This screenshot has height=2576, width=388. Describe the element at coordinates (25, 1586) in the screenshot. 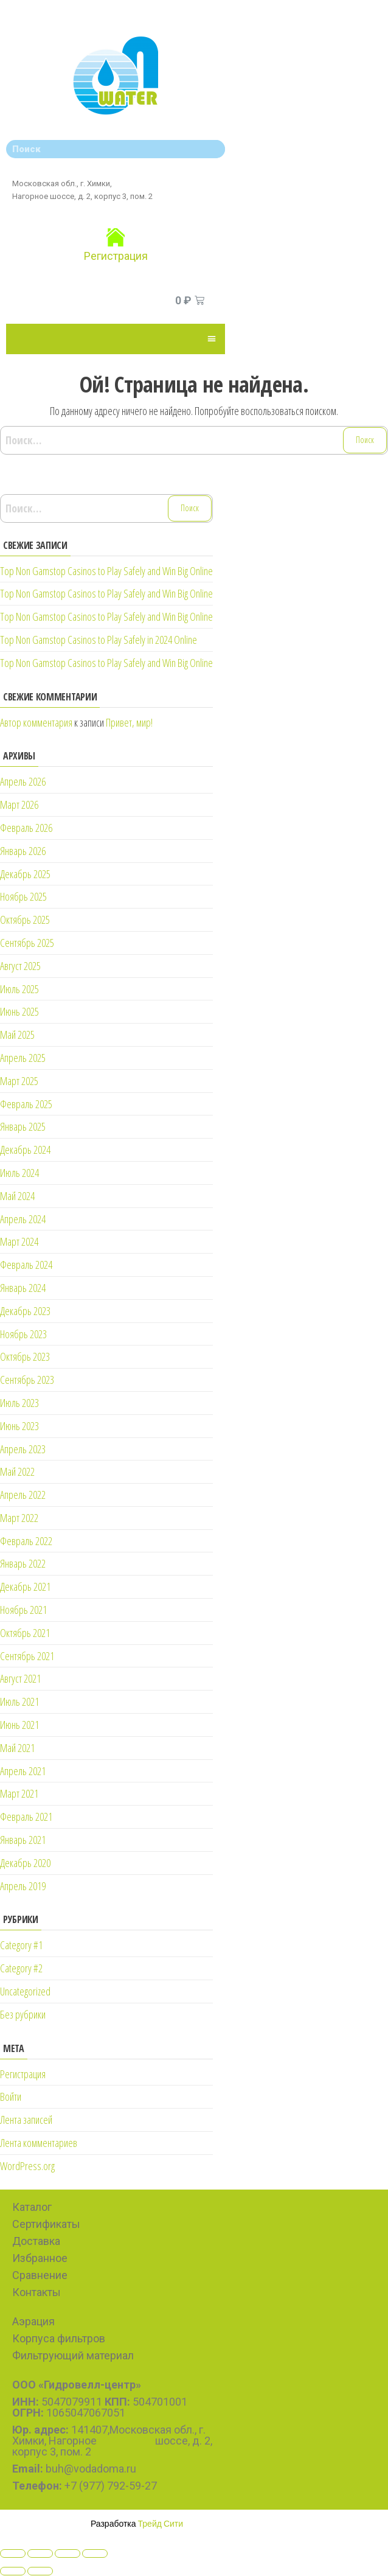

I see `Декабрь 2021` at that location.